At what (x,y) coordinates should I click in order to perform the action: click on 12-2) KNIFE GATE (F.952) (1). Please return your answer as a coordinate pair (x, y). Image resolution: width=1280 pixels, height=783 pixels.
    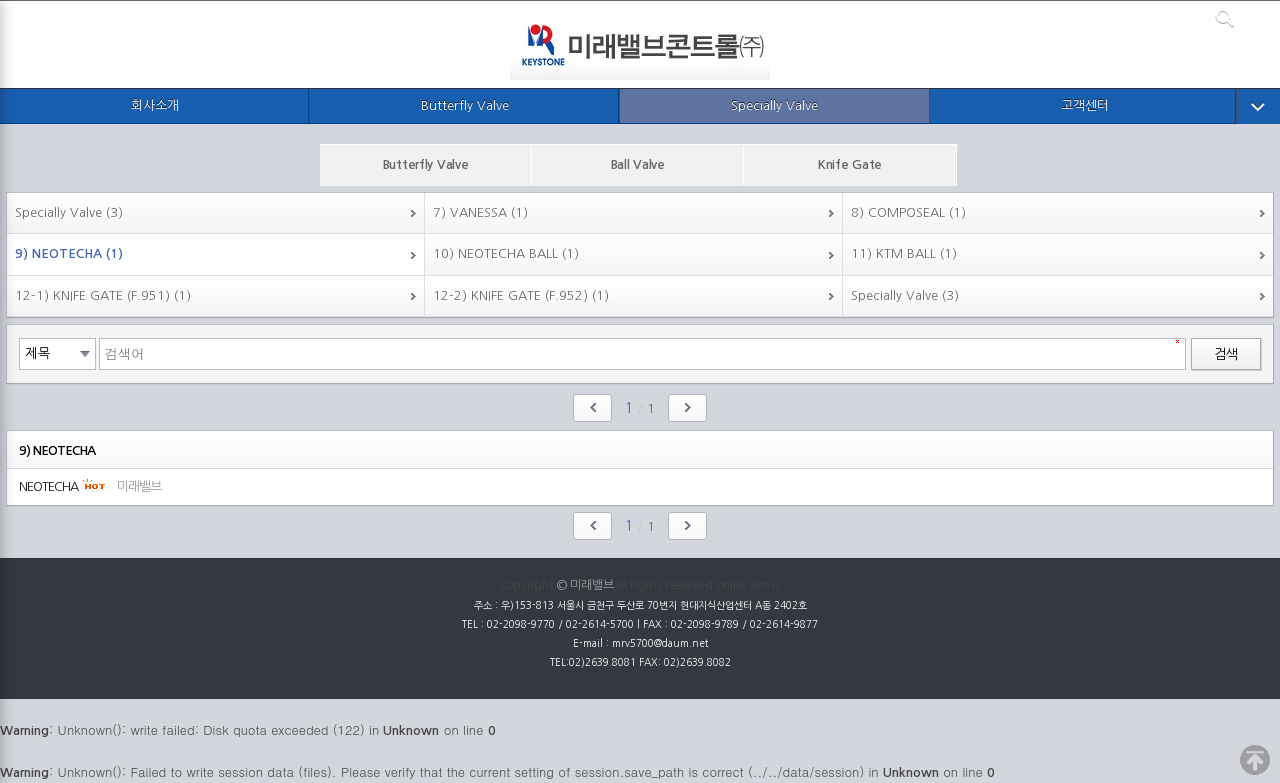
    Looking at the image, I should click on (521, 295).